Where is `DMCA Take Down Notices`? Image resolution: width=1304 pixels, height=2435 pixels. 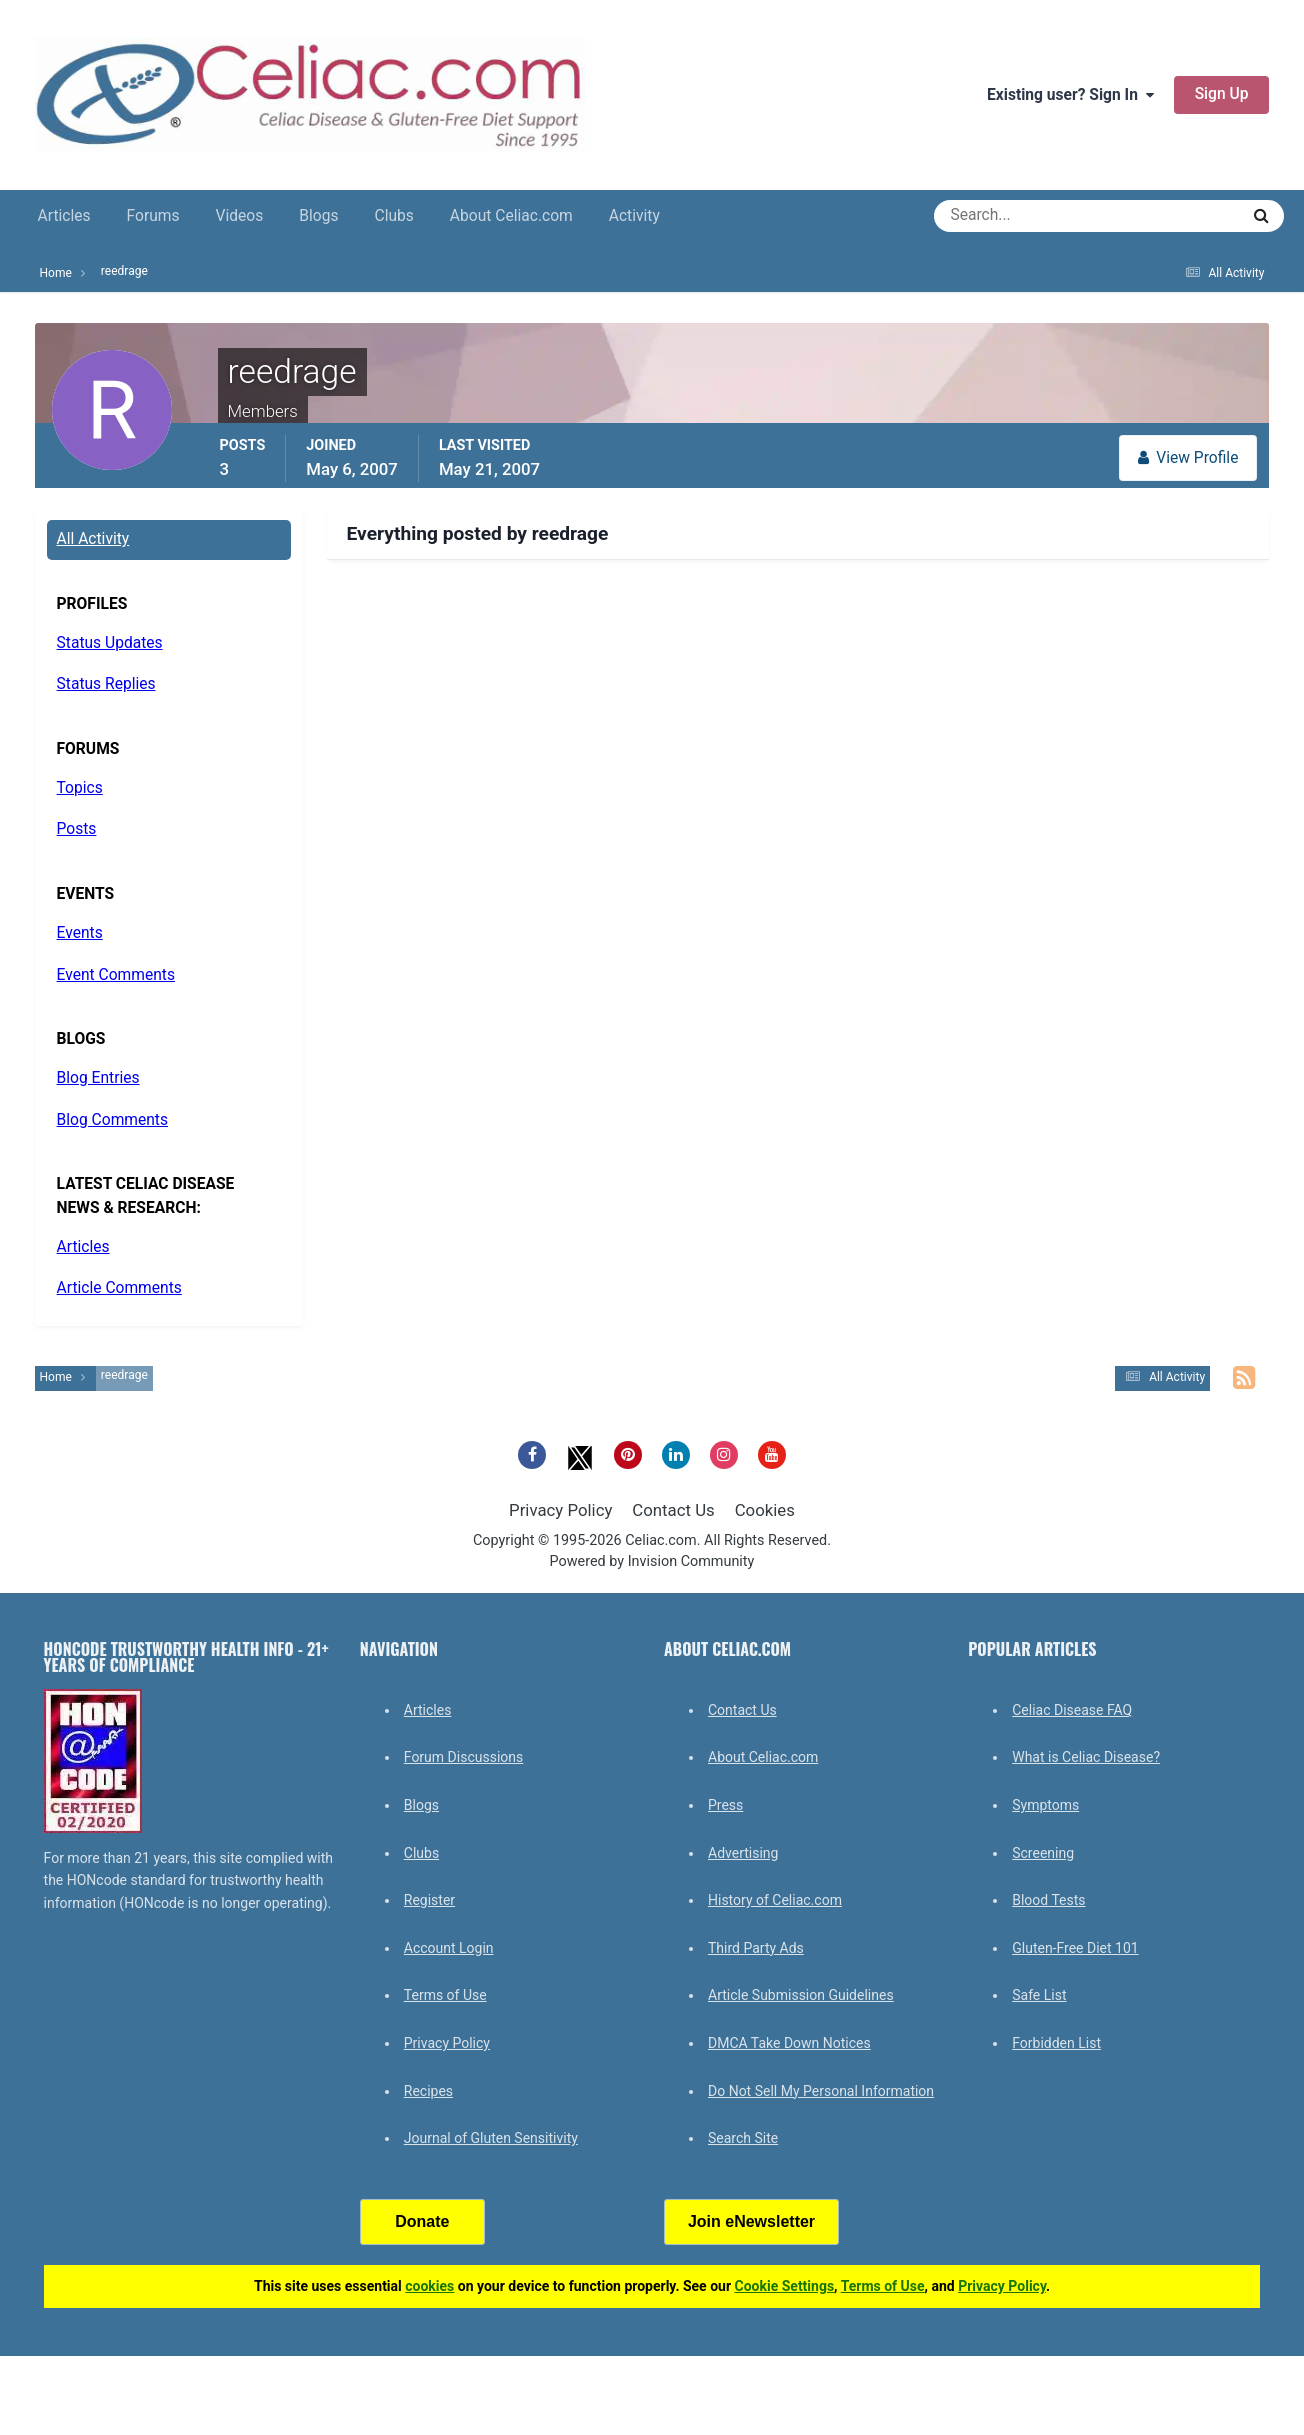
DMCA Take Down Notices is located at coordinates (789, 2043).